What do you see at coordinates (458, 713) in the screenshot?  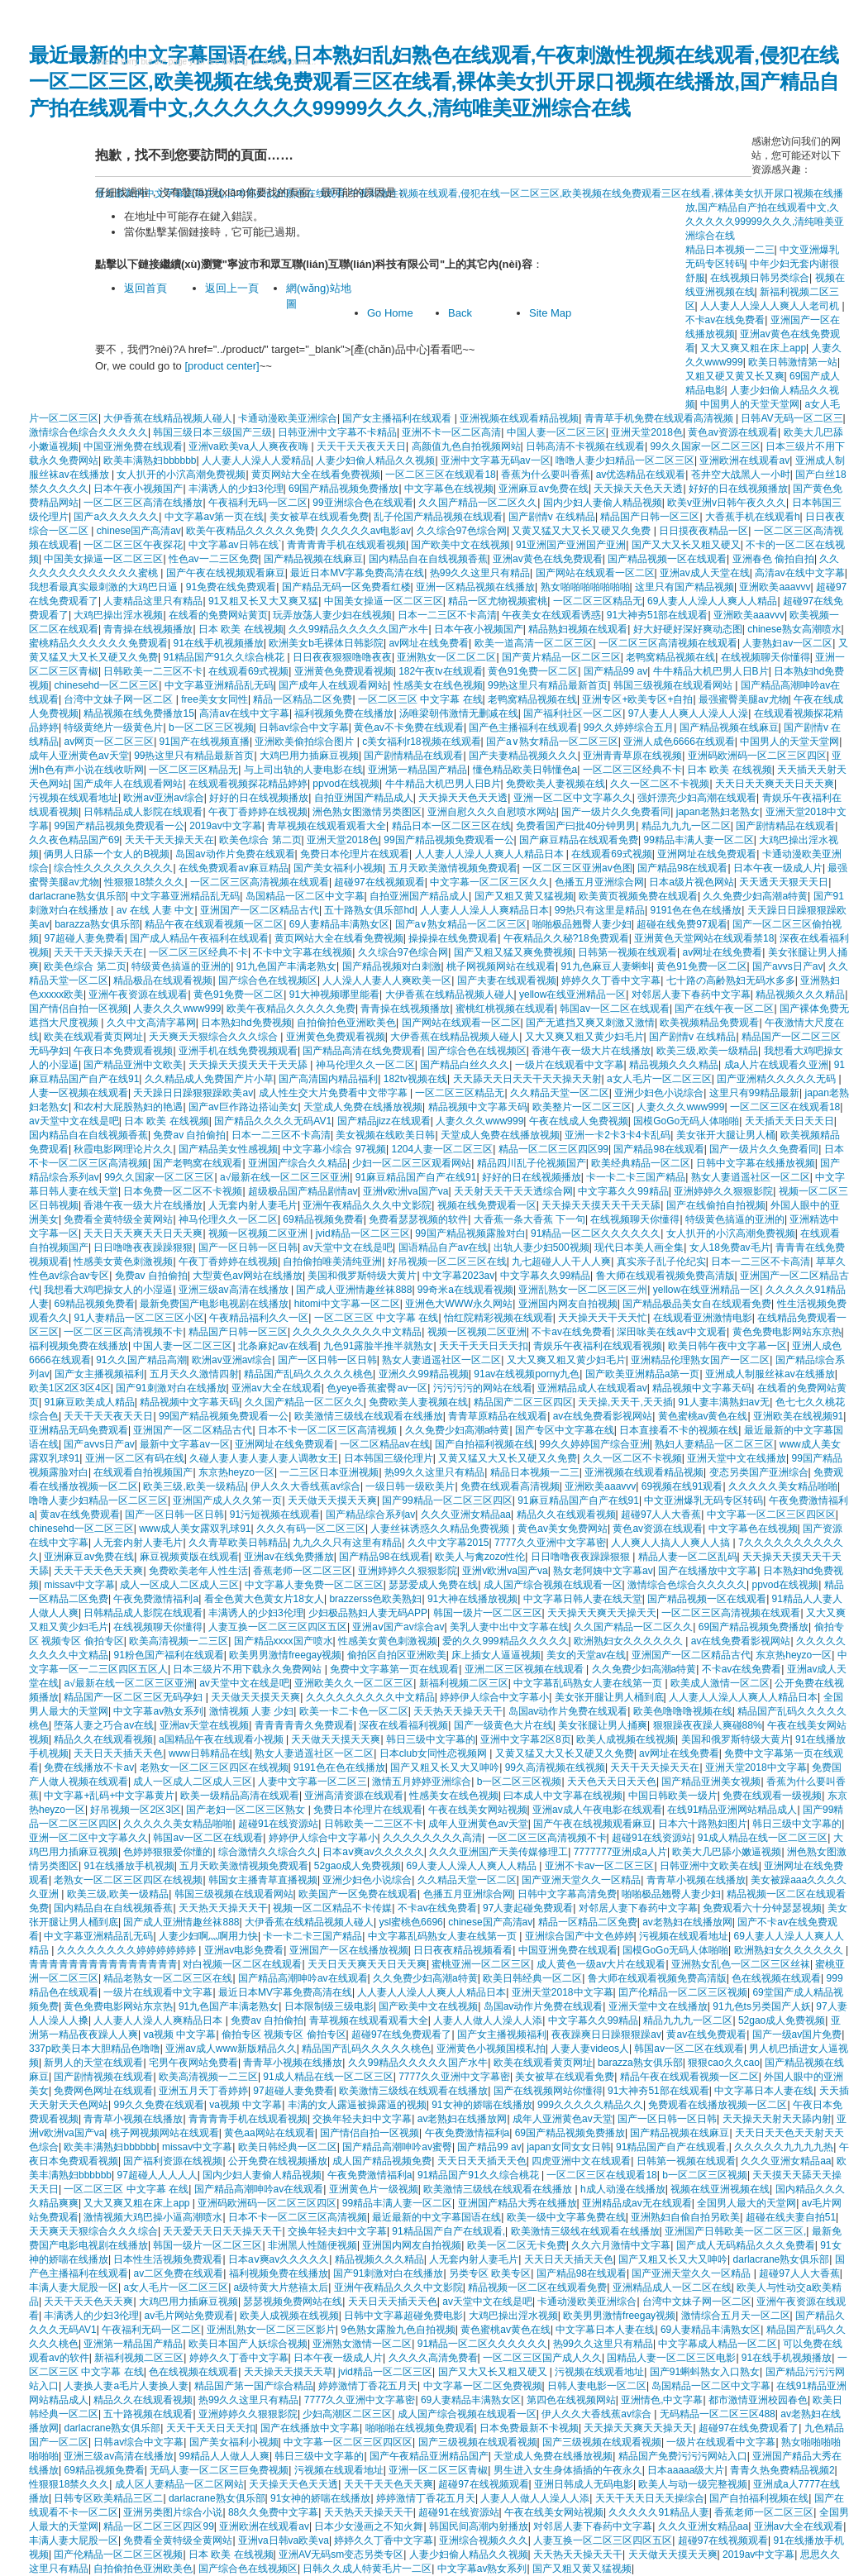 I see `汤唯梁朝伟激情无删减在线` at bounding box center [458, 713].